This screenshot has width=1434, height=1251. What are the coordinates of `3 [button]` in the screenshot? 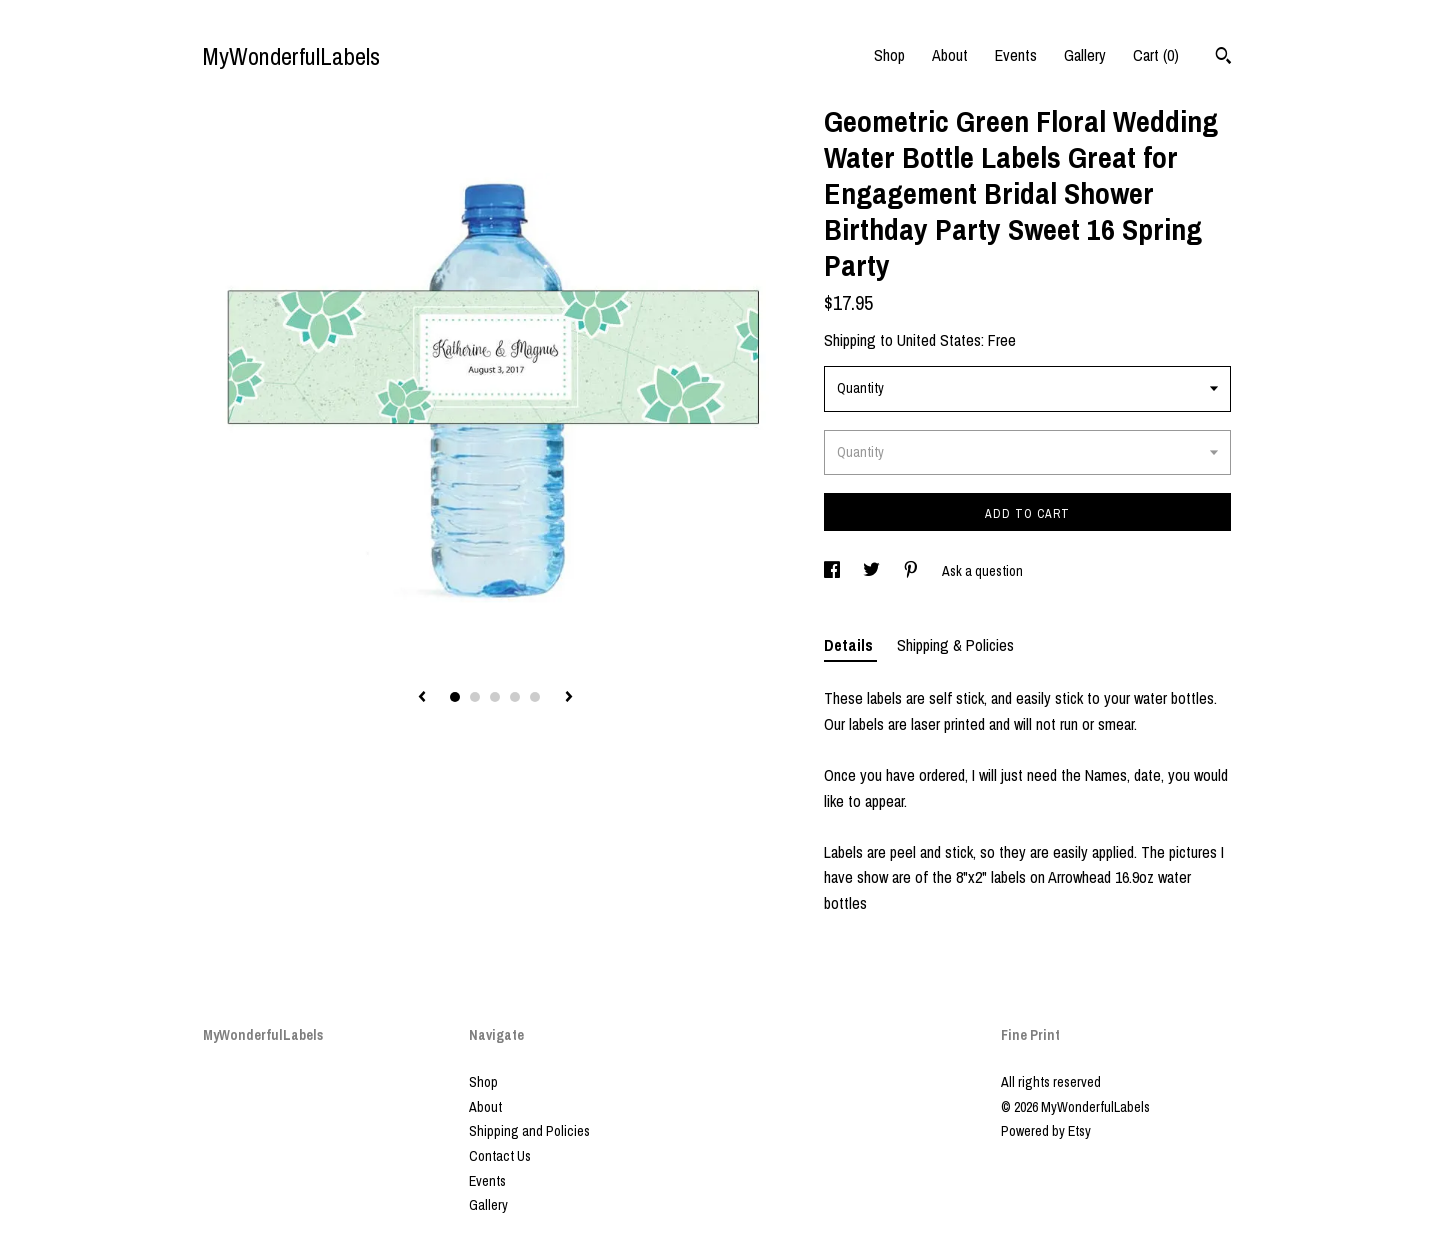 It's located at (495, 697).